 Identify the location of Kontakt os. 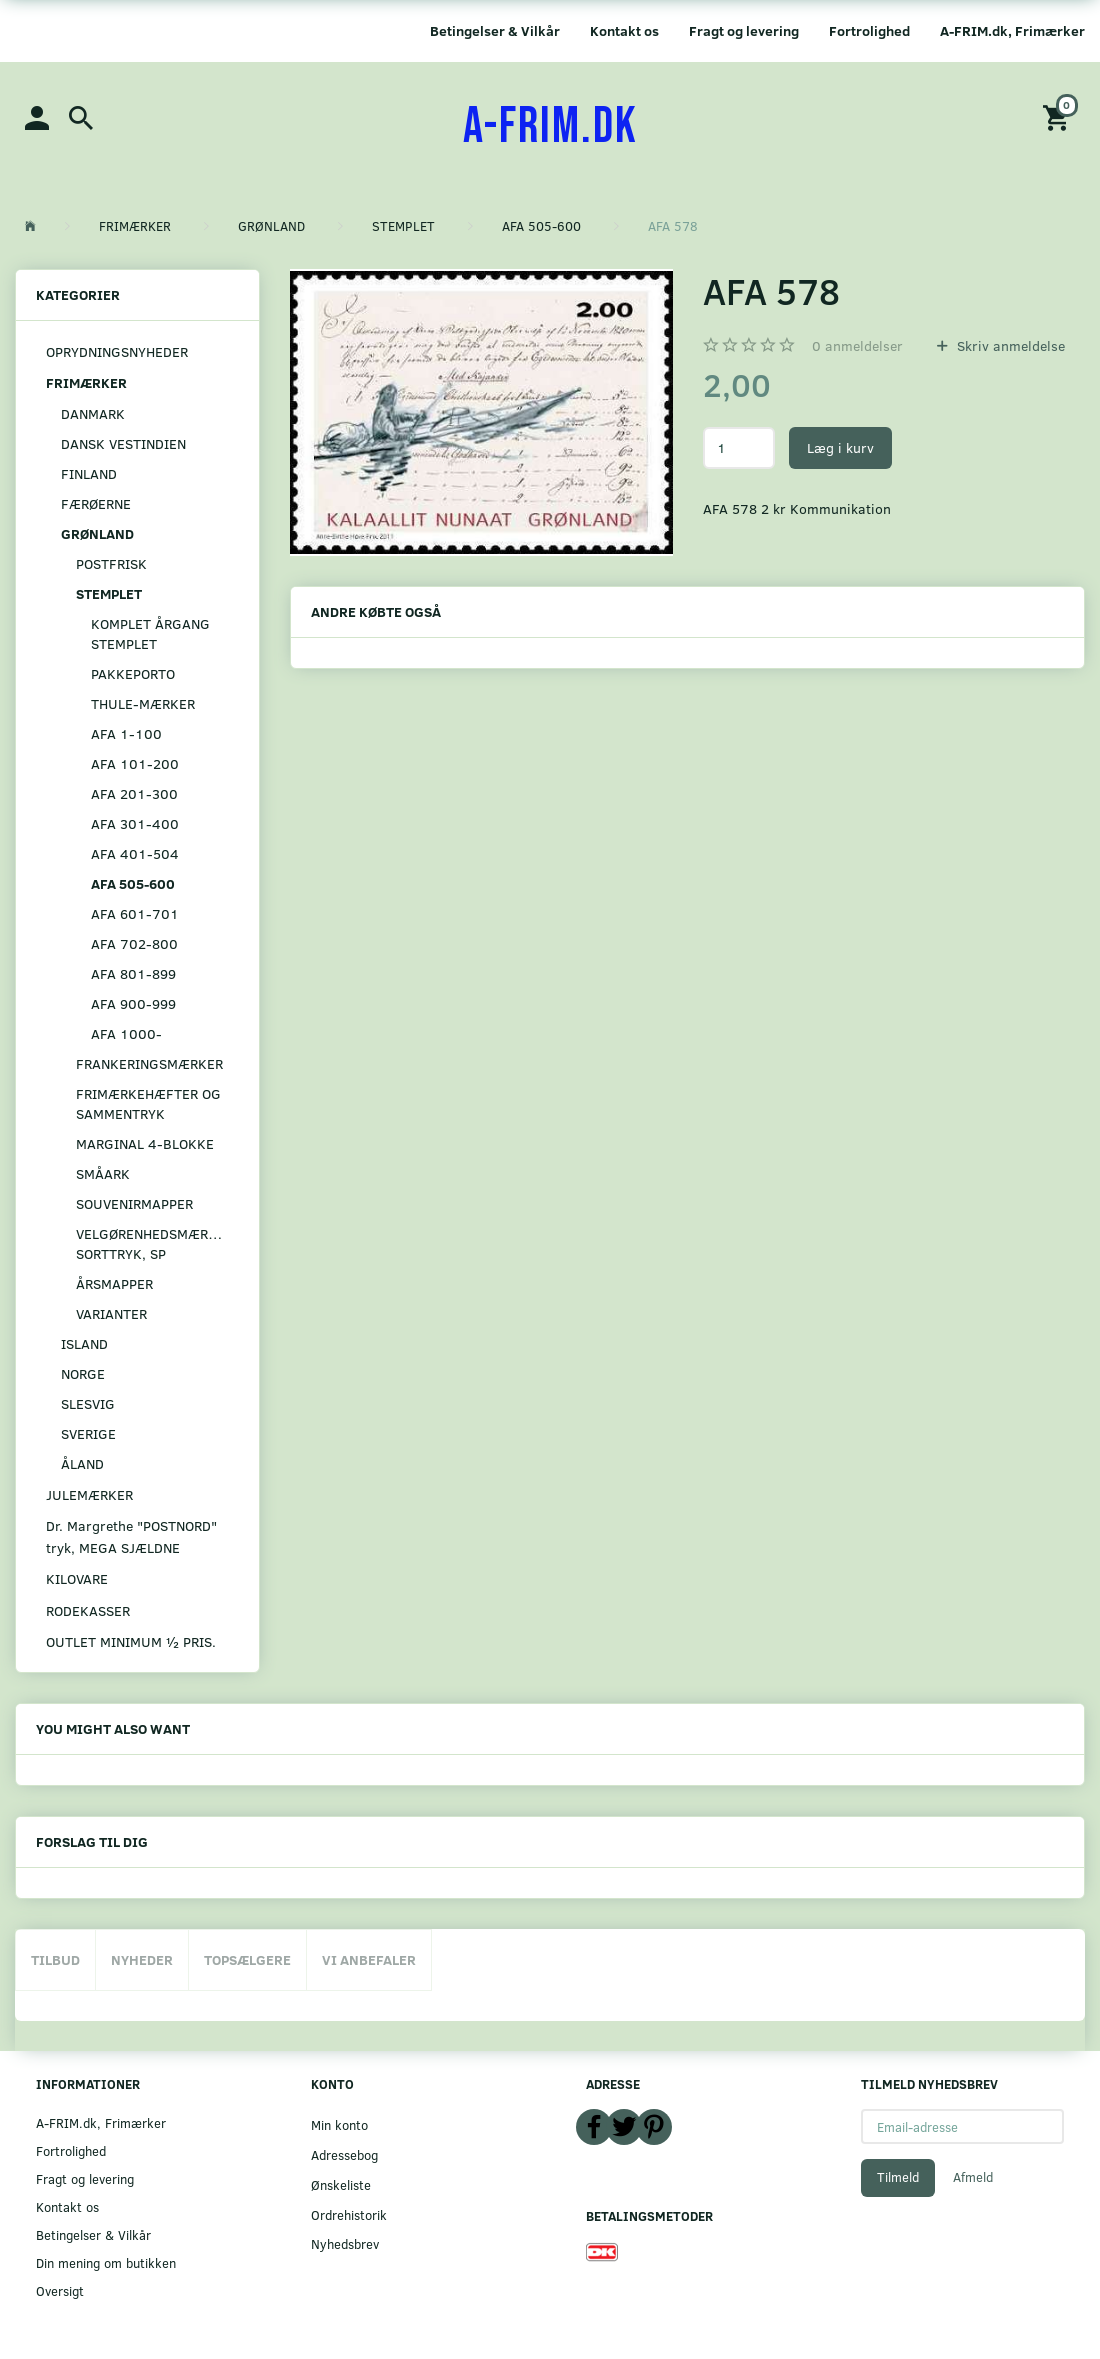
(624, 30).